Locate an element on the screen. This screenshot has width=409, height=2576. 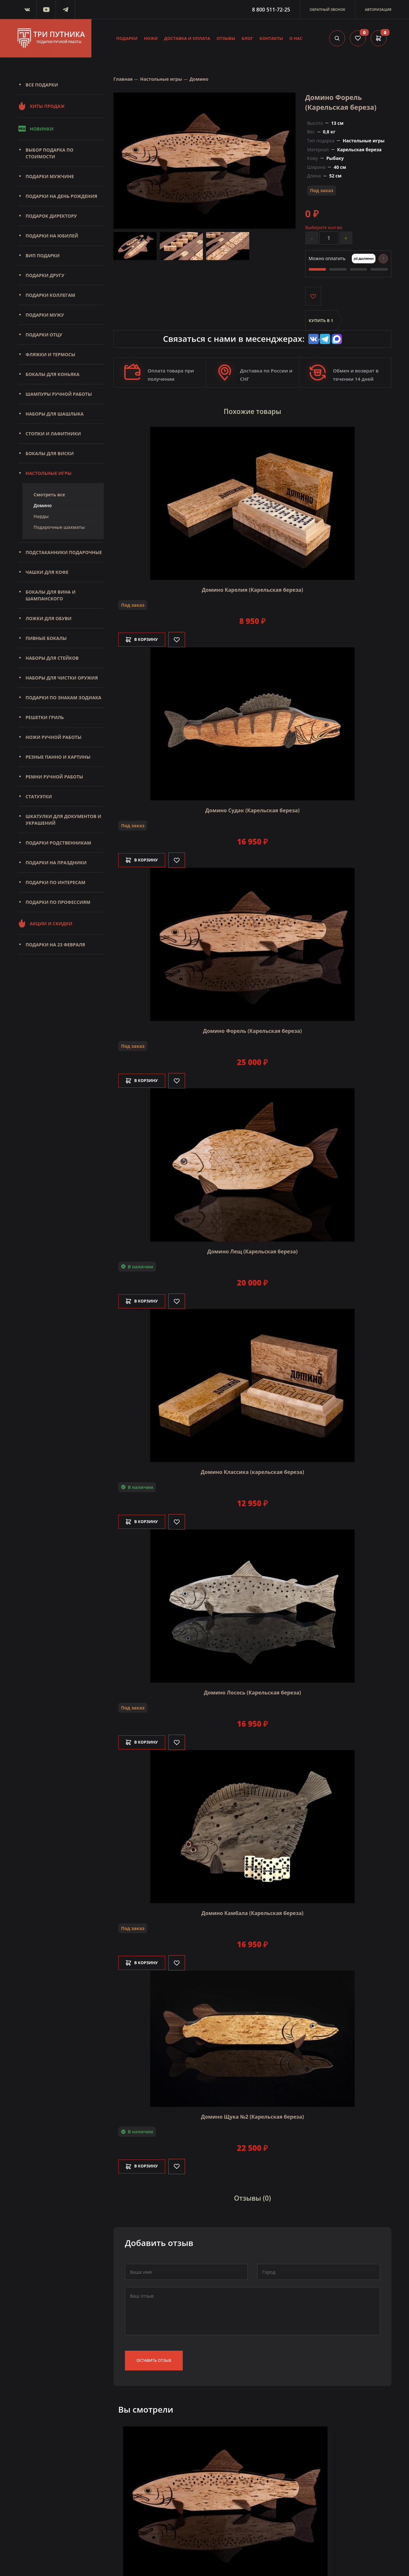
Бокалы для виски is located at coordinates (50, 453).